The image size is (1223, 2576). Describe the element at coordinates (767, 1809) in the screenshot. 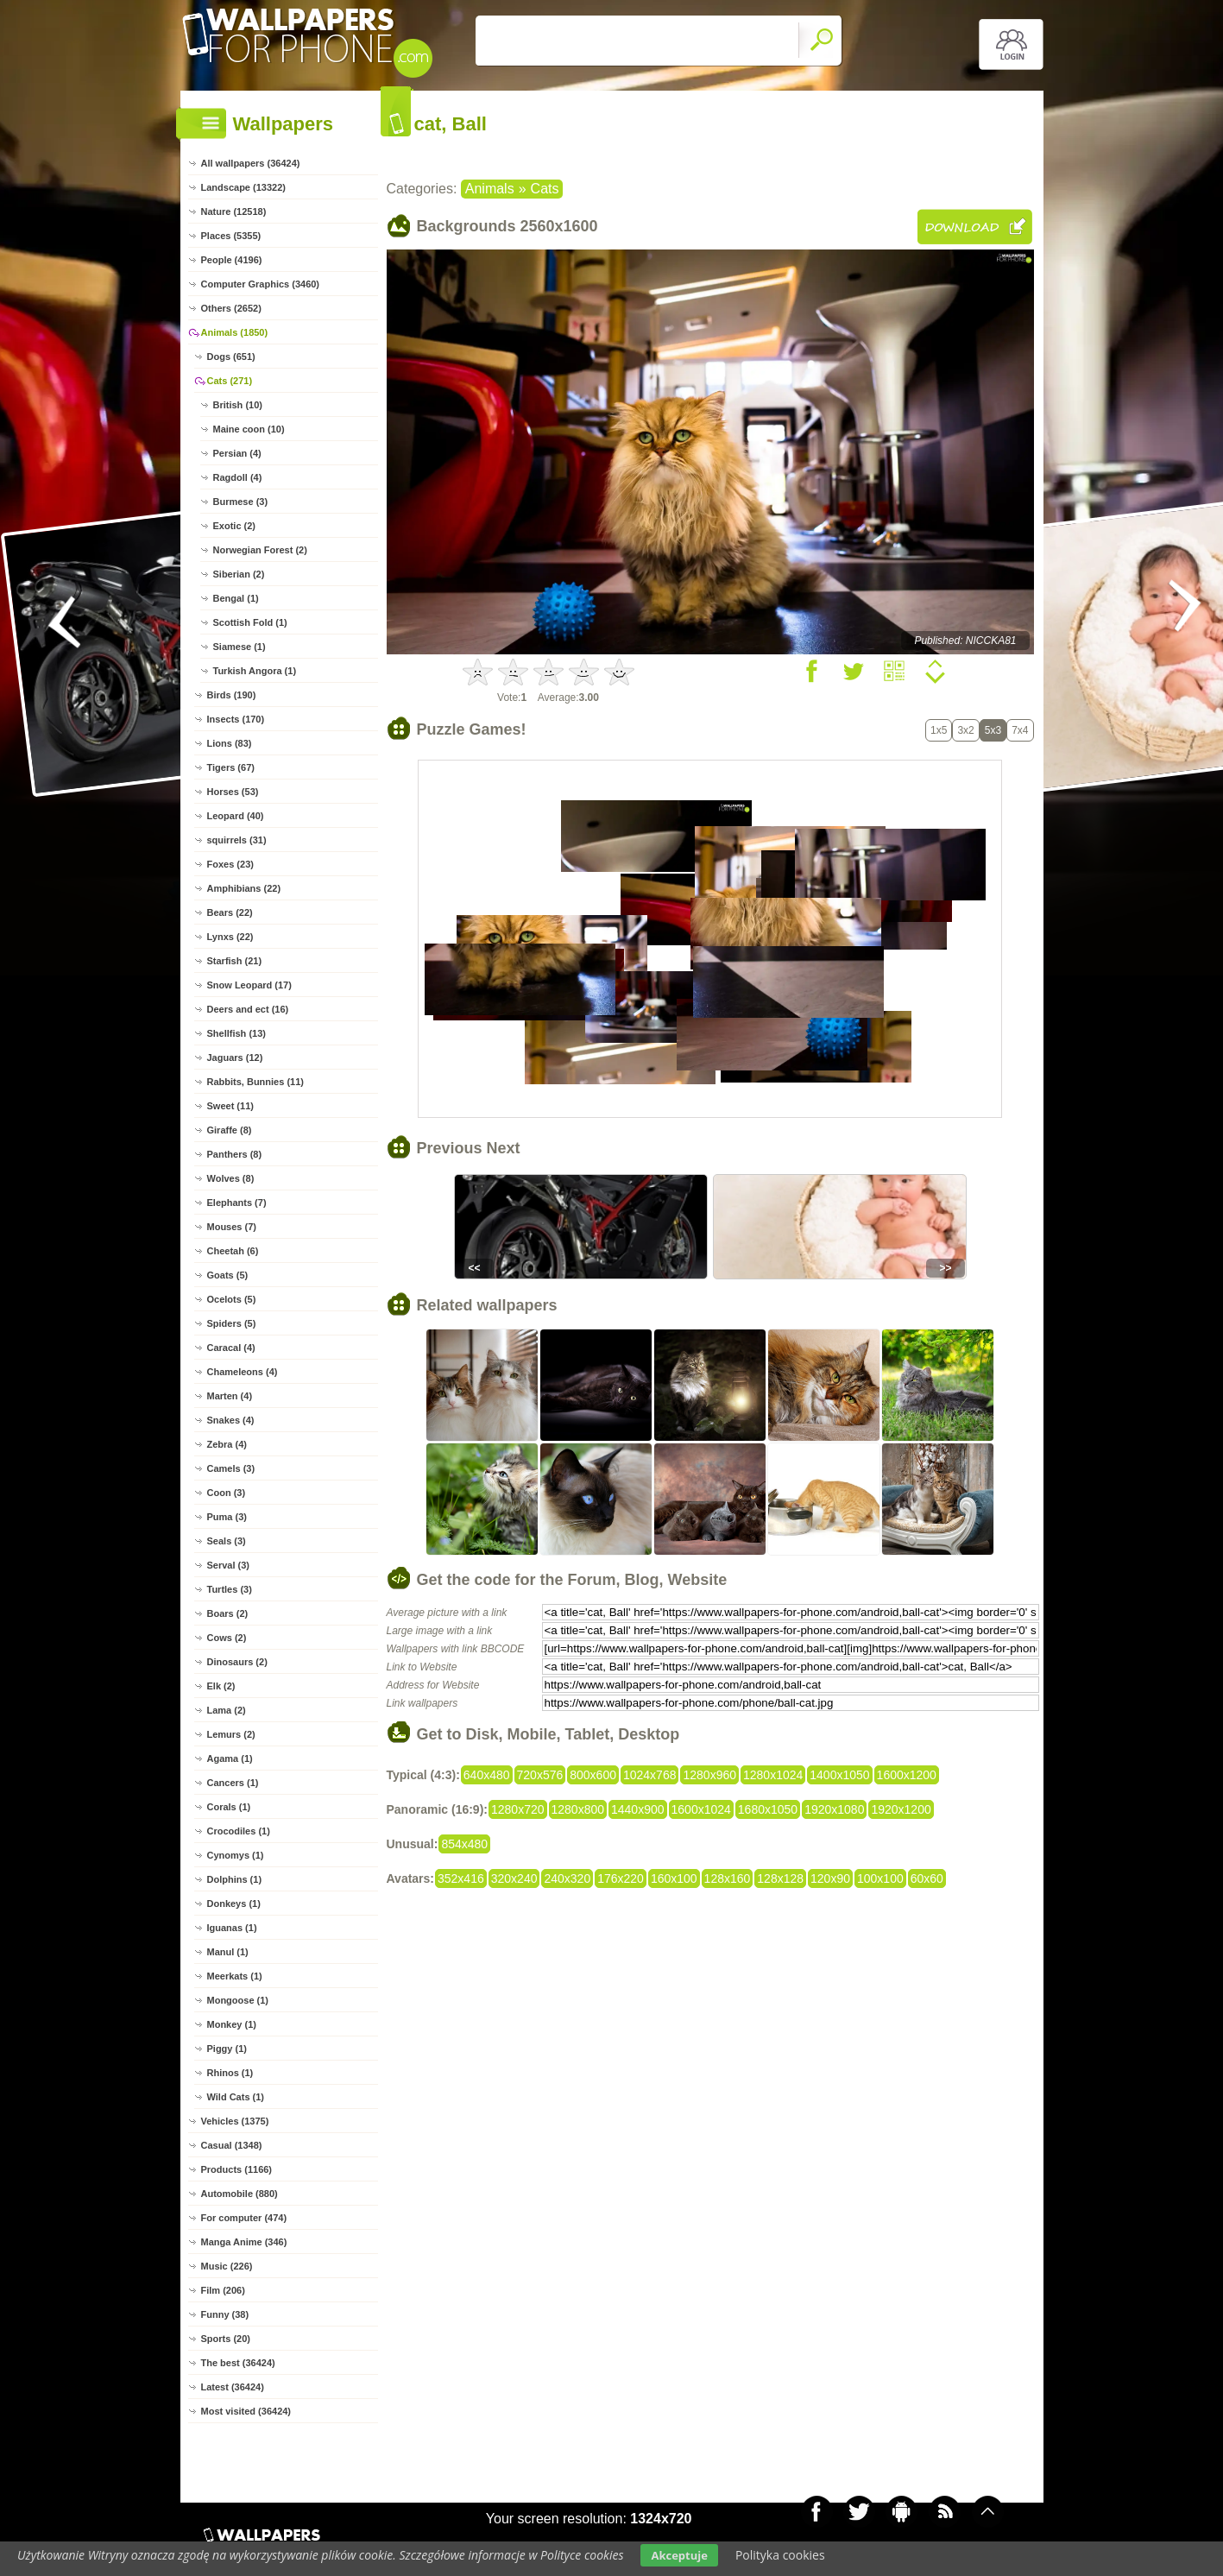

I see `1680x1050` at that location.